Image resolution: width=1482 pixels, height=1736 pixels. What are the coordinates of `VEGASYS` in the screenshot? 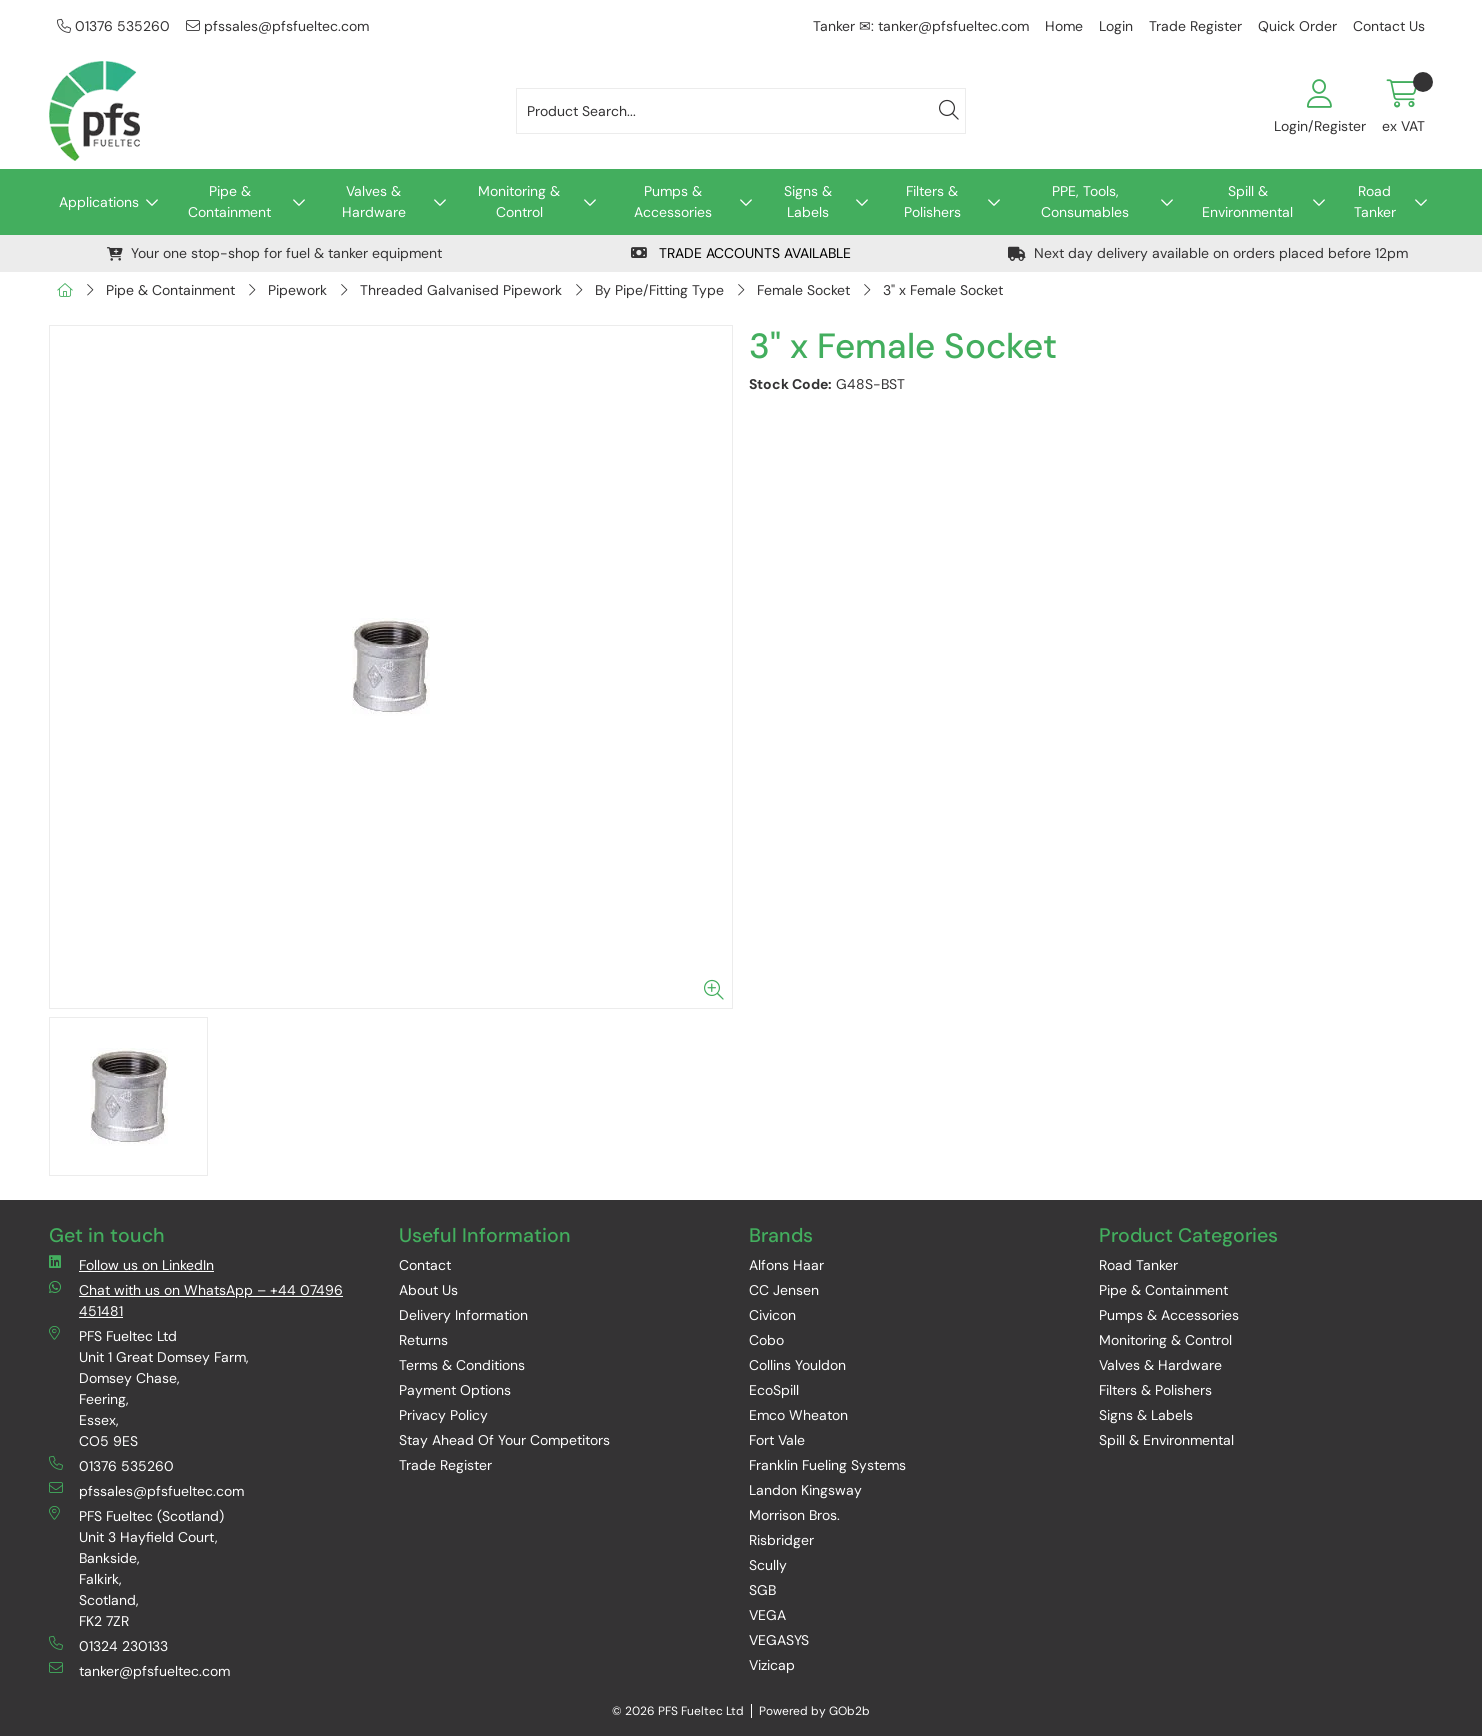 It's located at (779, 1640).